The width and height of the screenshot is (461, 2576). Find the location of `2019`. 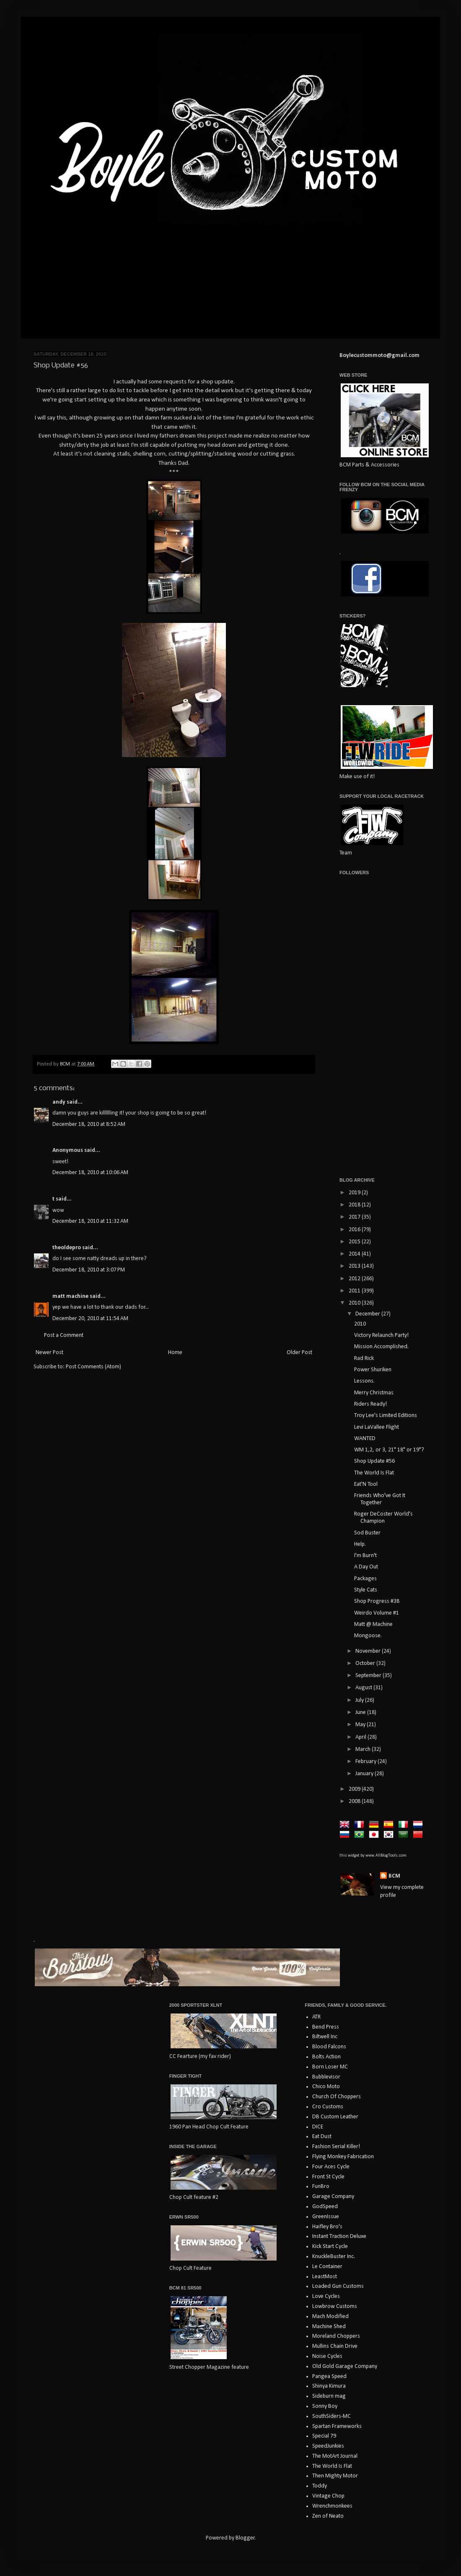

2019 is located at coordinates (355, 1193).